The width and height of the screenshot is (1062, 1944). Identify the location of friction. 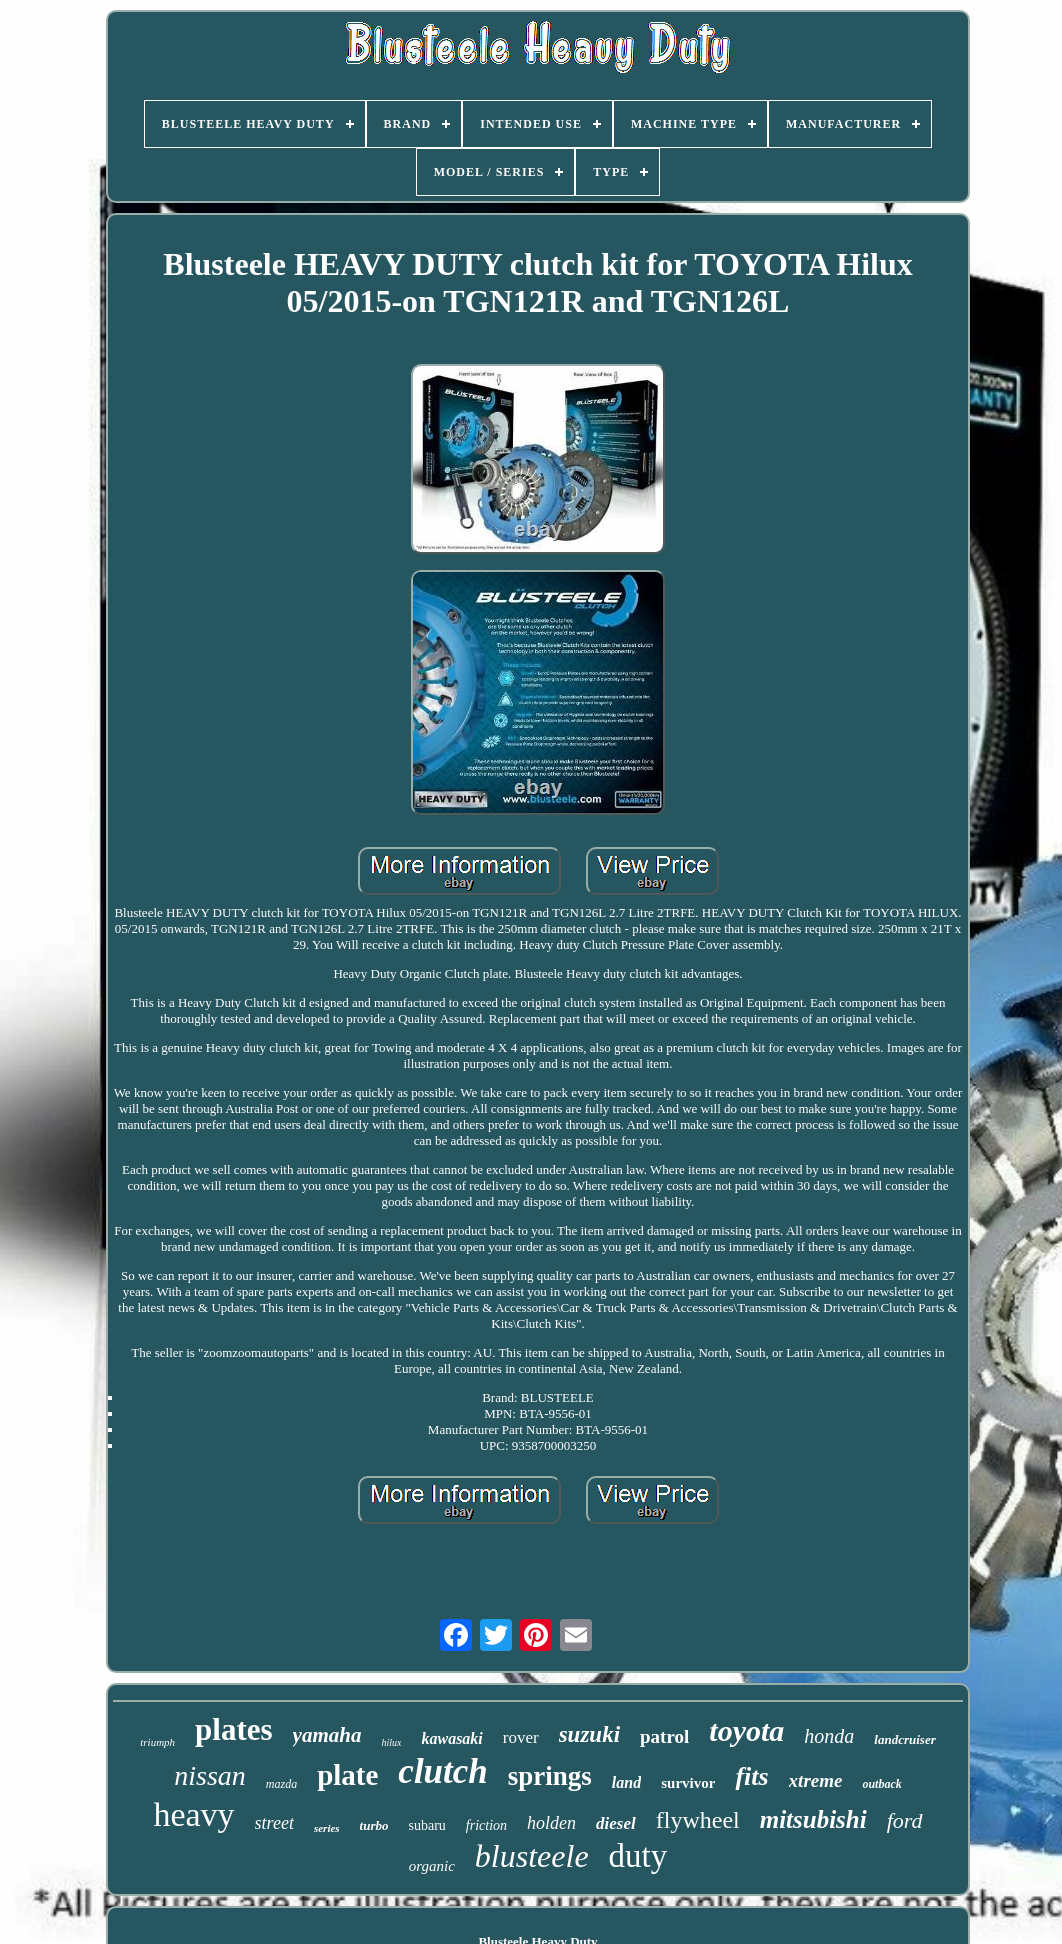
(486, 1825).